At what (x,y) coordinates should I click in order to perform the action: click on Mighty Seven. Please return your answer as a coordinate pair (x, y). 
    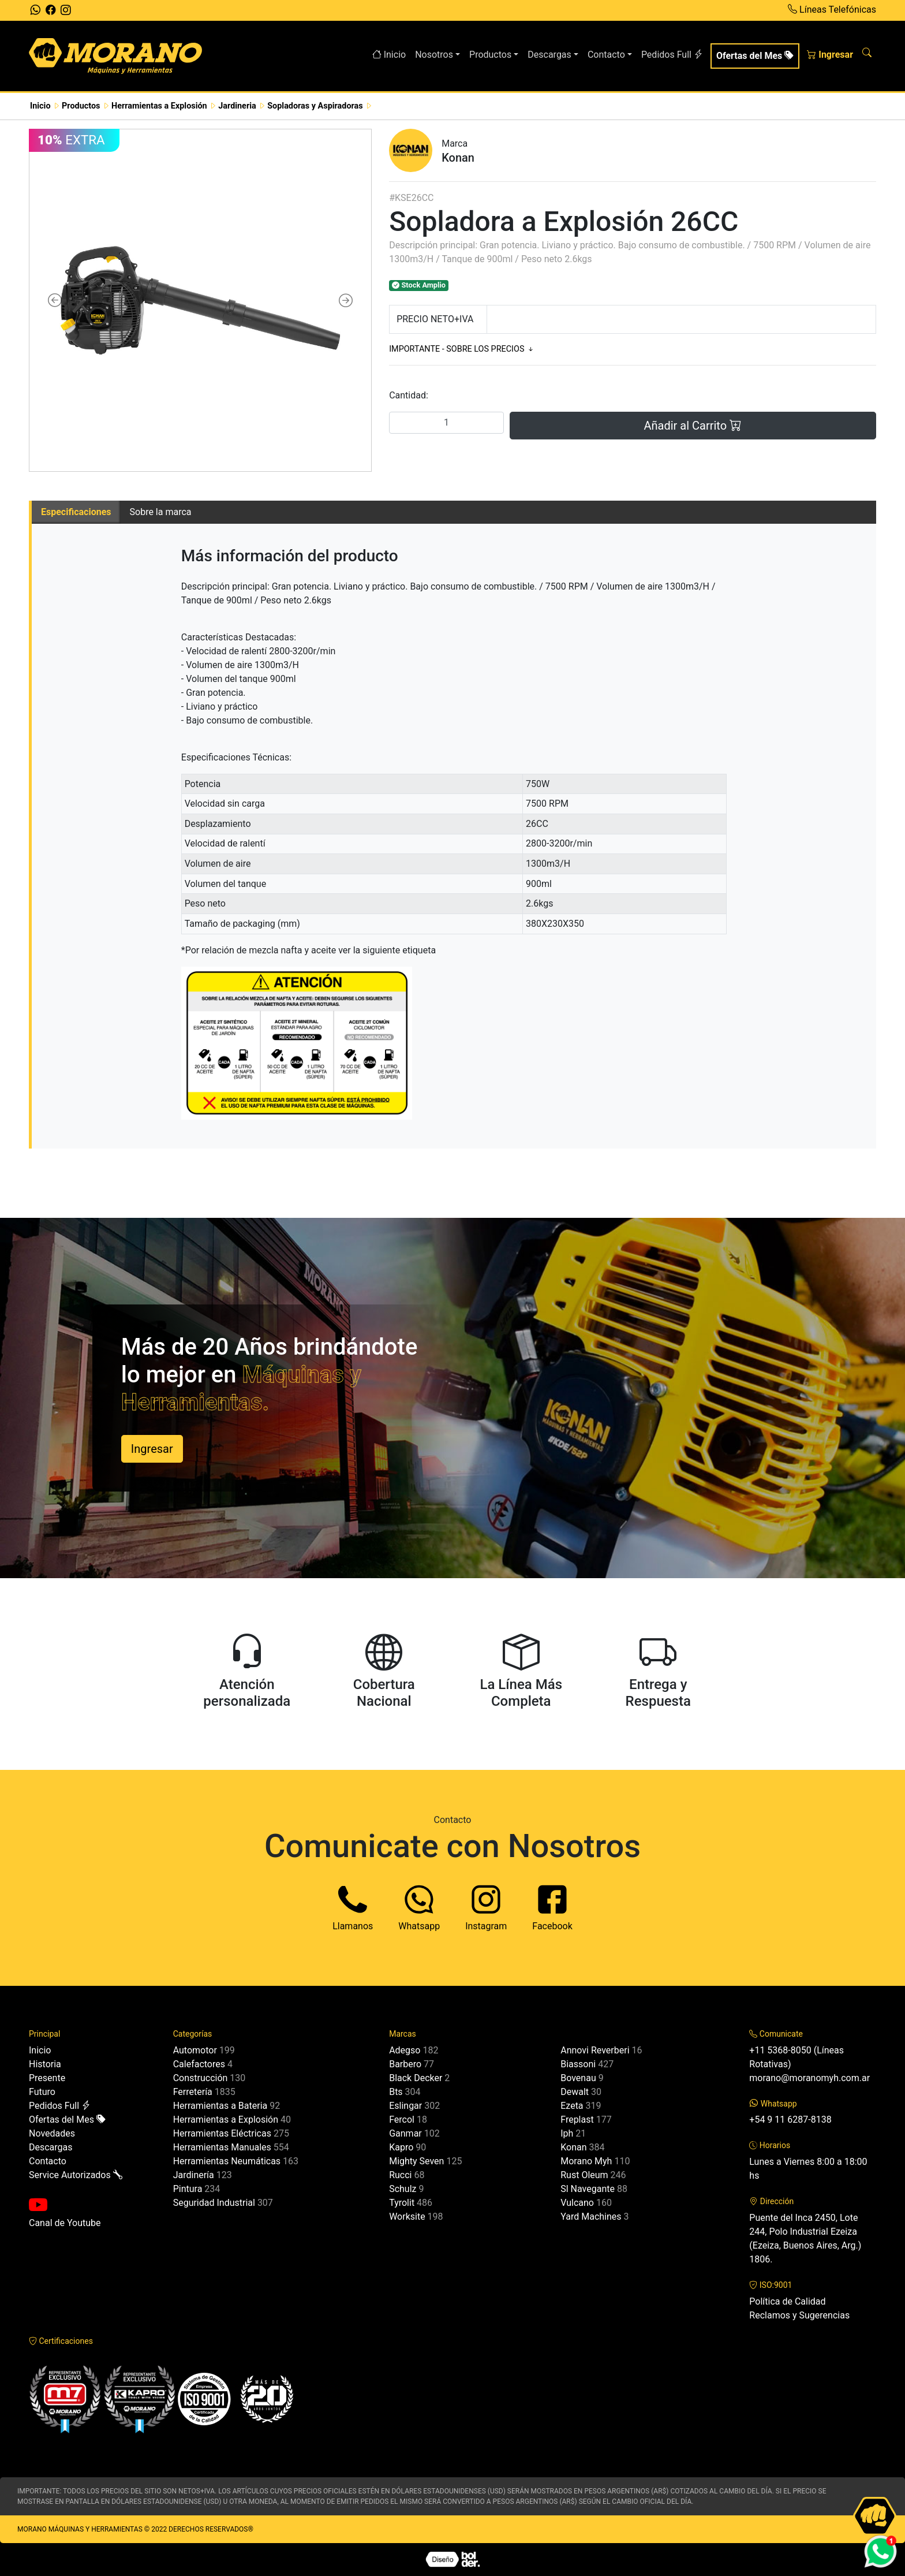
    Looking at the image, I should click on (416, 2161).